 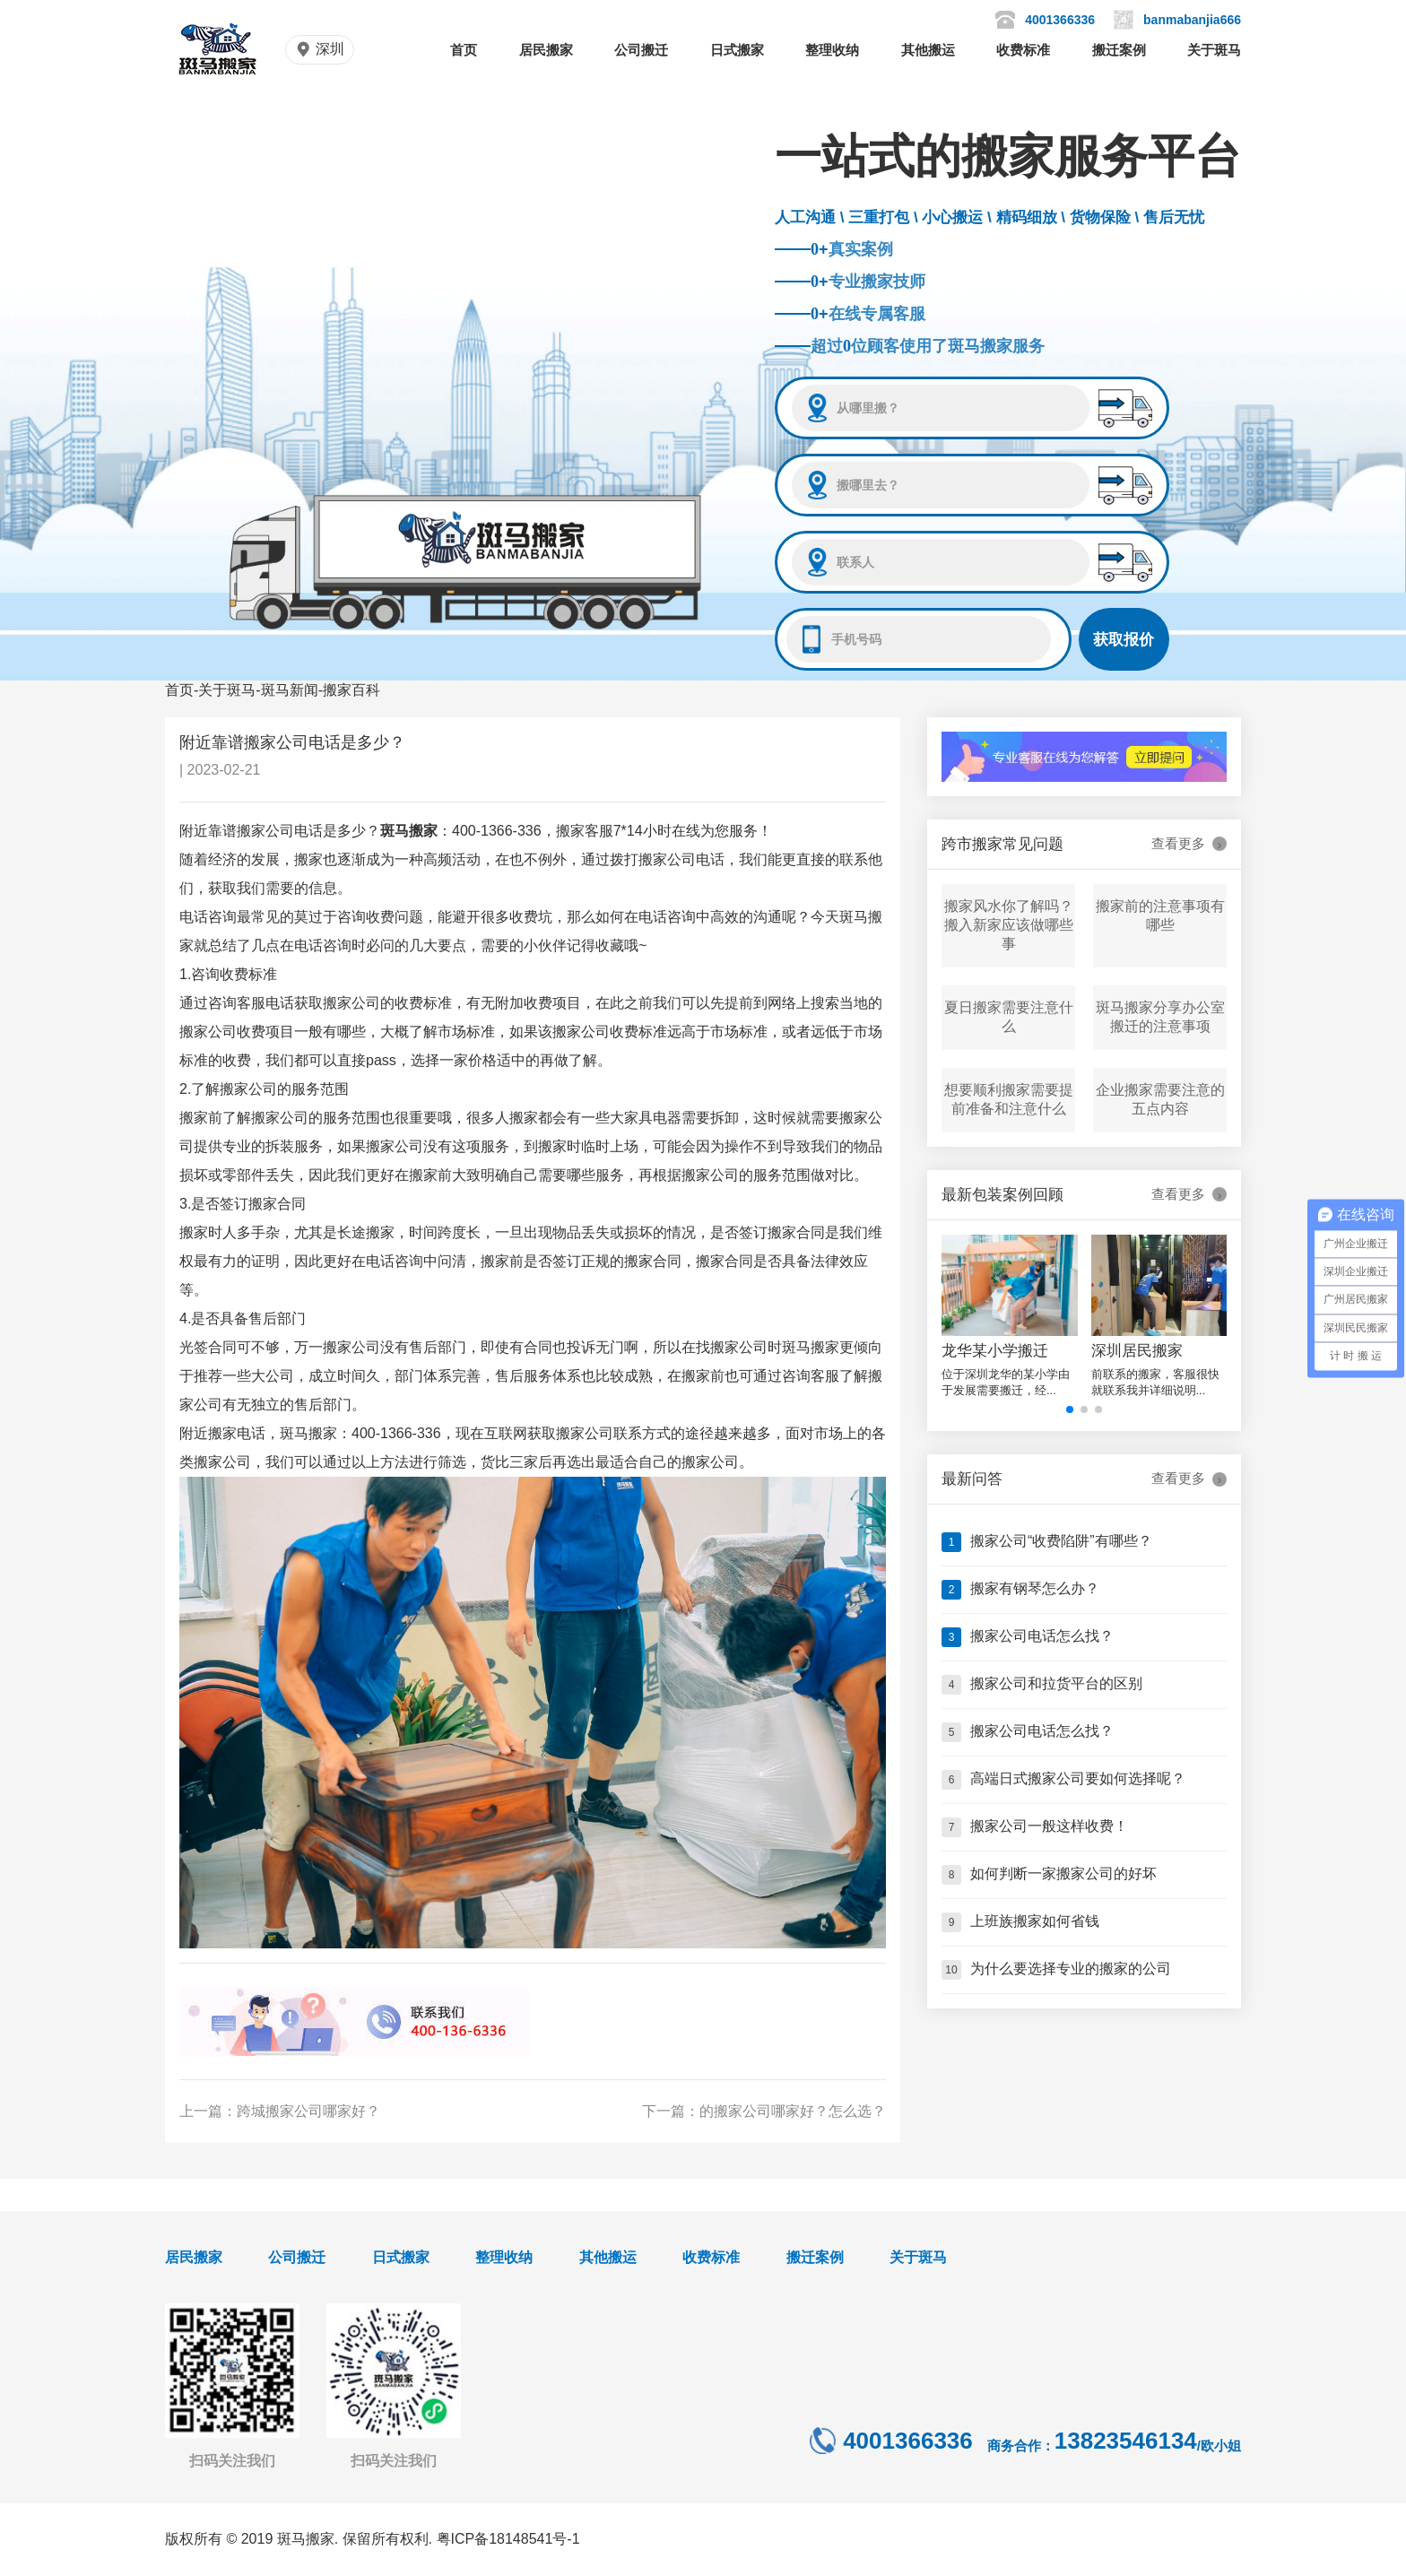 What do you see at coordinates (1160, 1017) in the screenshot?
I see `斑马搬家分享办公室搬迁的注意事项` at bounding box center [1160, 1017].